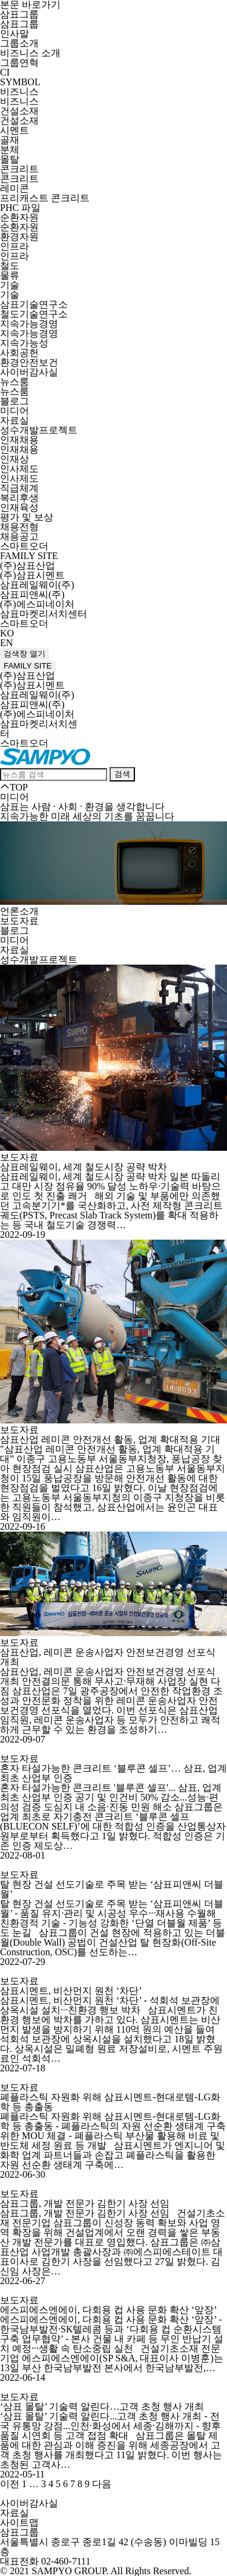 The width and height of the screenshot is (227, 2576). What do you see at coordinates (30, 53) in the screenshot?
I see `비즈니스 소개` at bounding box center [30, 53].